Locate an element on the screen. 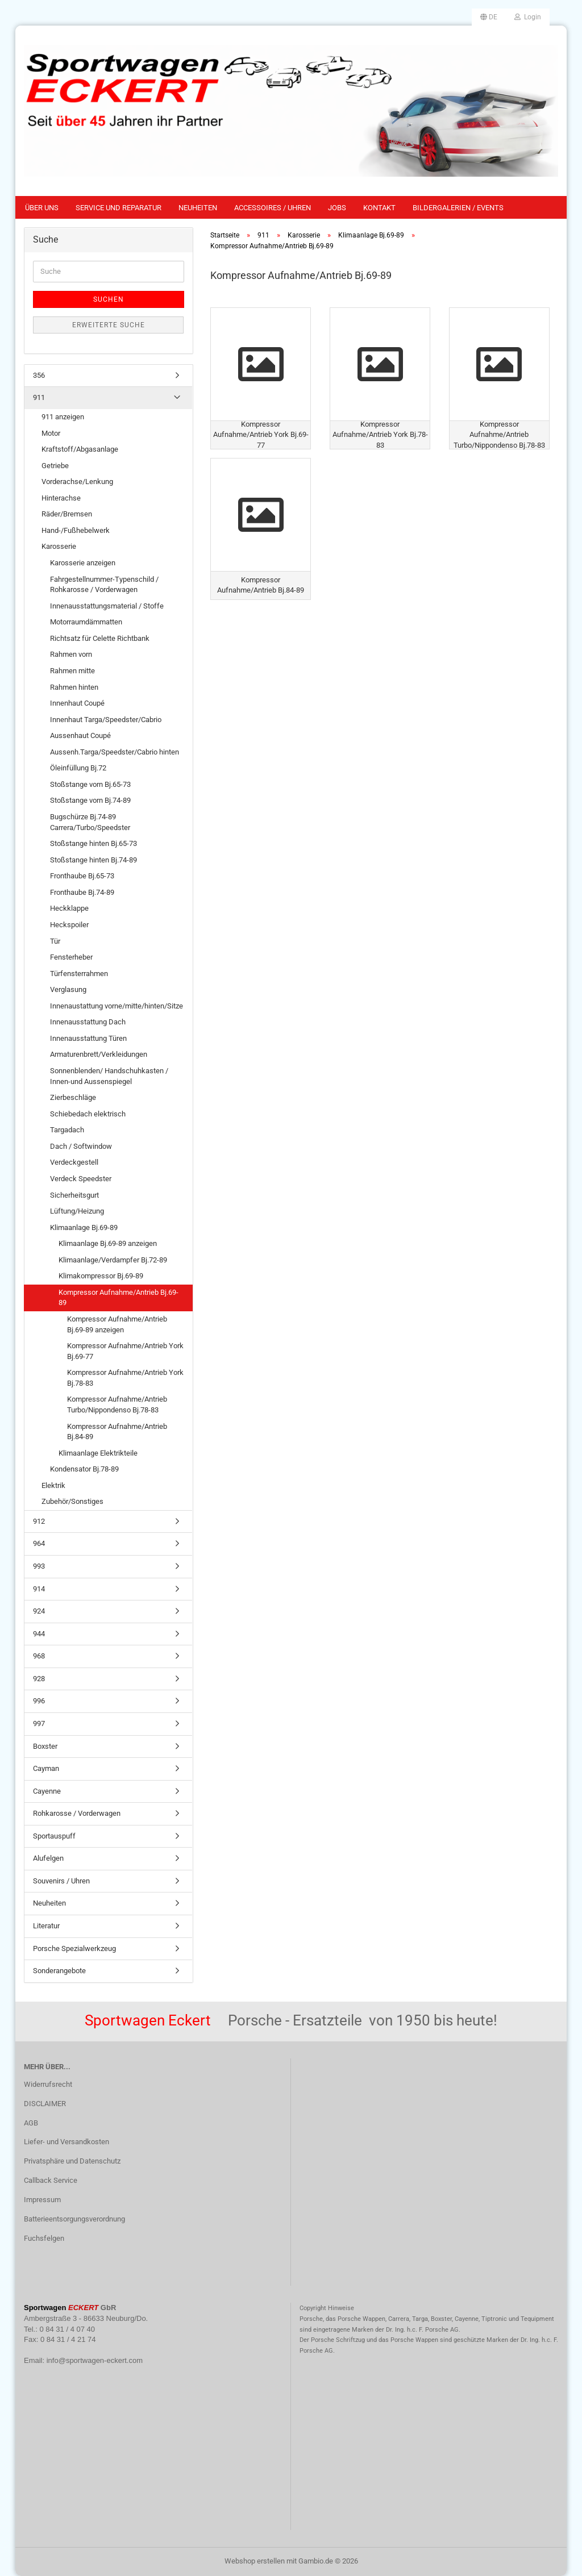 The image size is (582, 2576). Kompressor Aufnahme/Antrieb Bj.69-89 is located at coordinates (118, 1297).